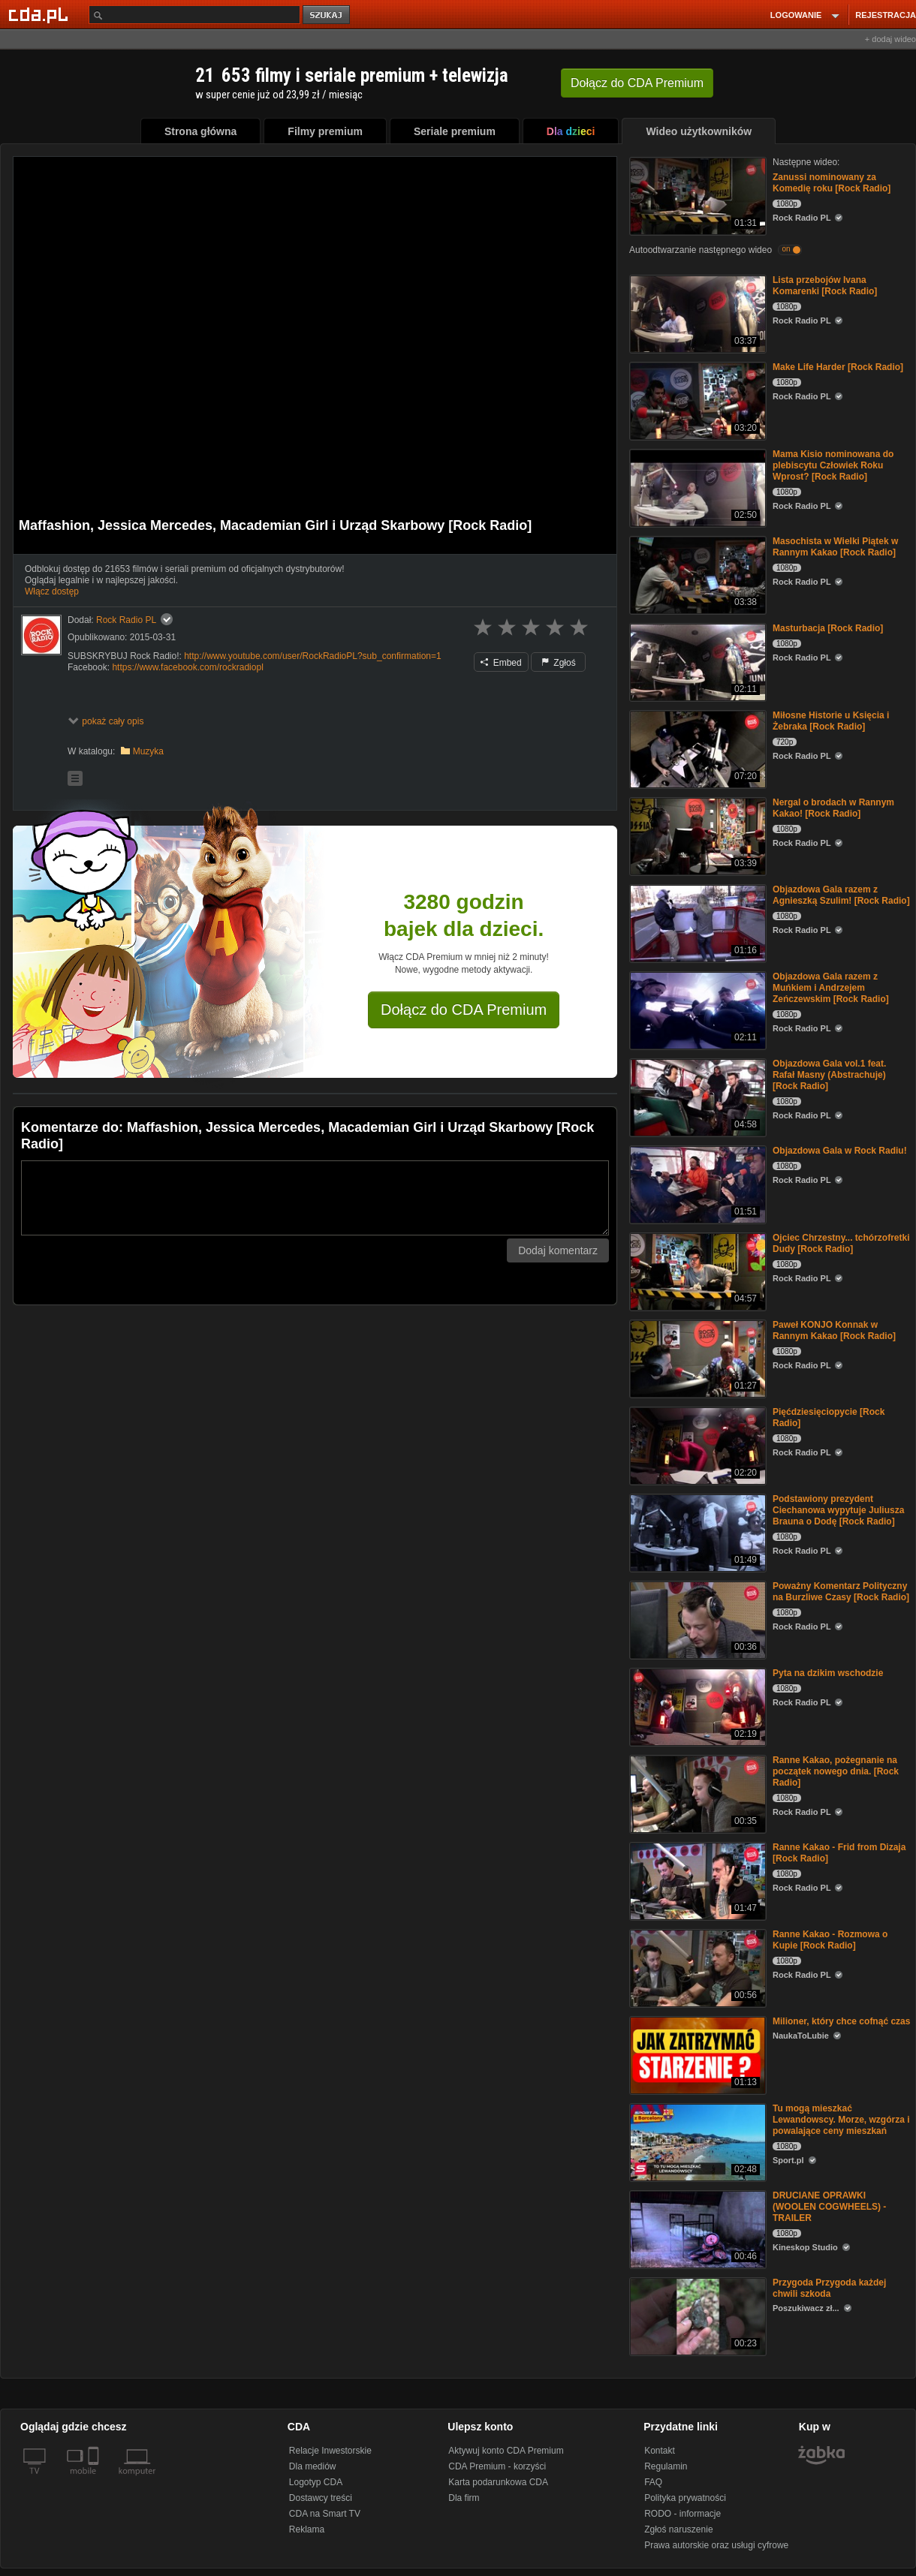 The height and width of the screenshot is (2576, 916). What do you see at coordinates (659, 2450) in the screenshot?
I see `Kontakt` at bounding box center [659, 2450].